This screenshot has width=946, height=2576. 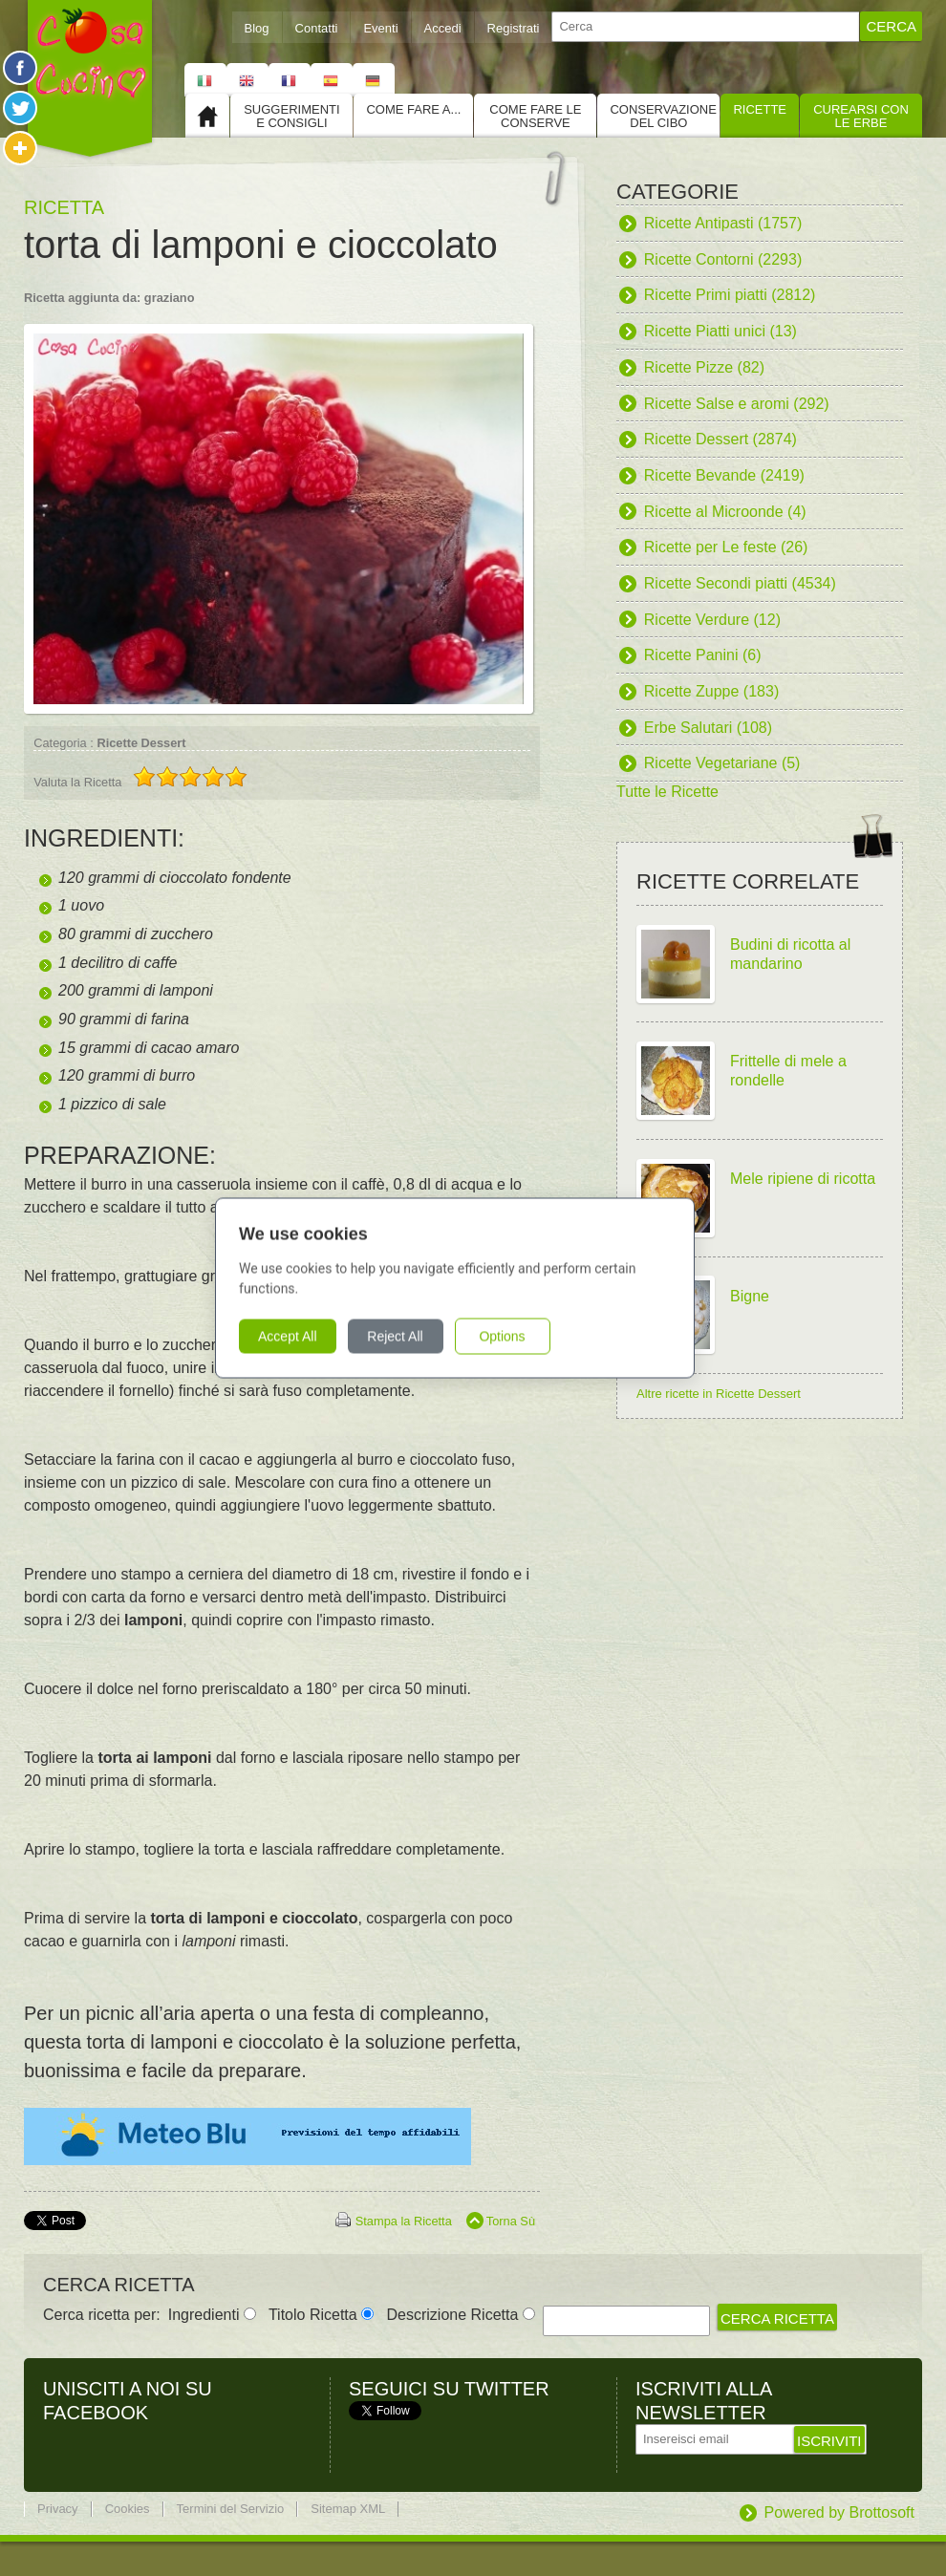 What do you see at coordinates (380, 28) in the screenshot?
I see `Eventi` at bounding box center [380, 28].